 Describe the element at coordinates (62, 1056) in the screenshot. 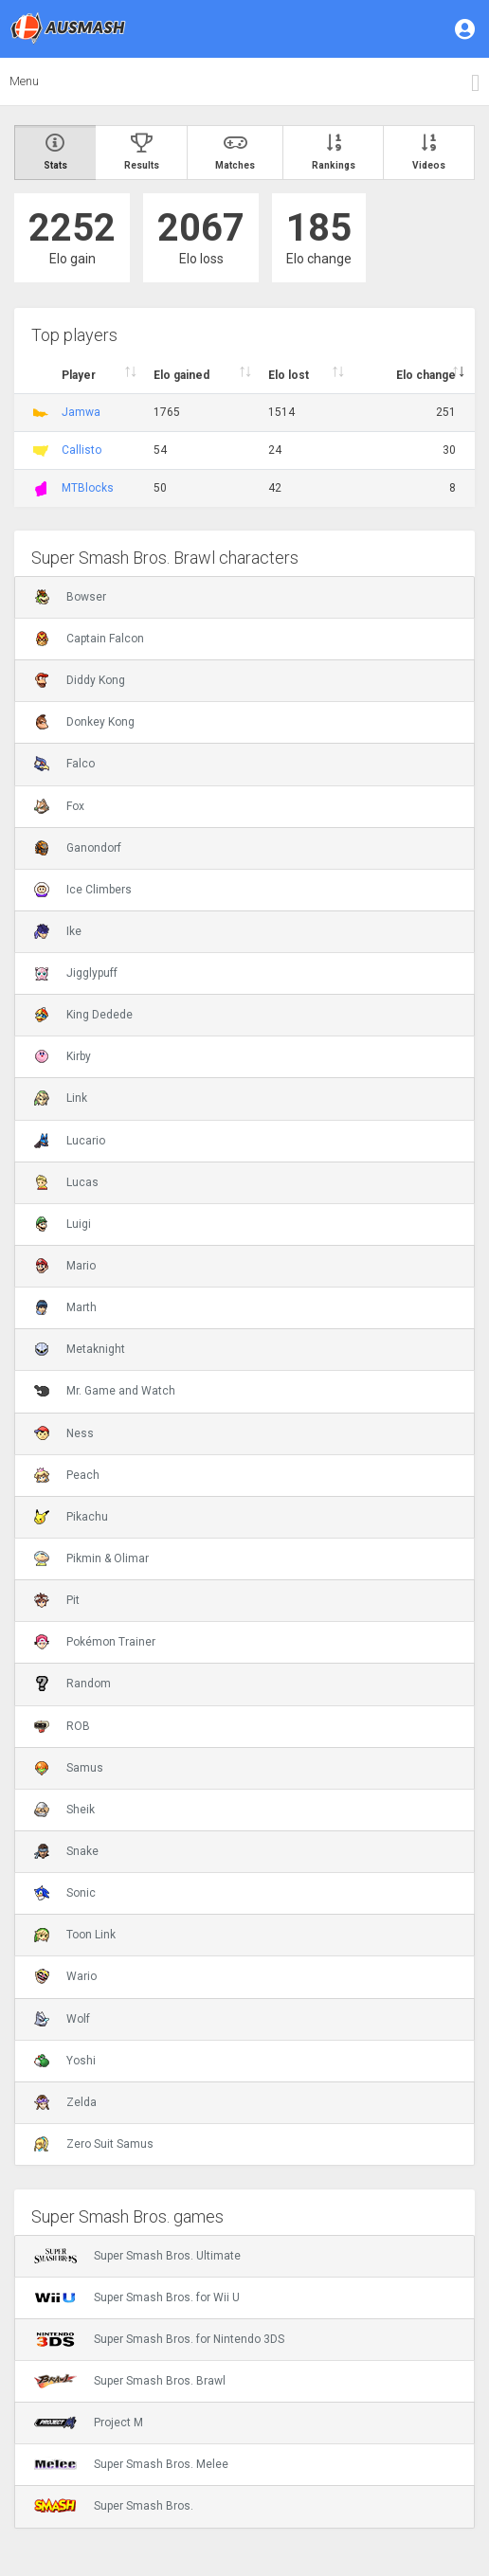

I see `Kirby` at that location.